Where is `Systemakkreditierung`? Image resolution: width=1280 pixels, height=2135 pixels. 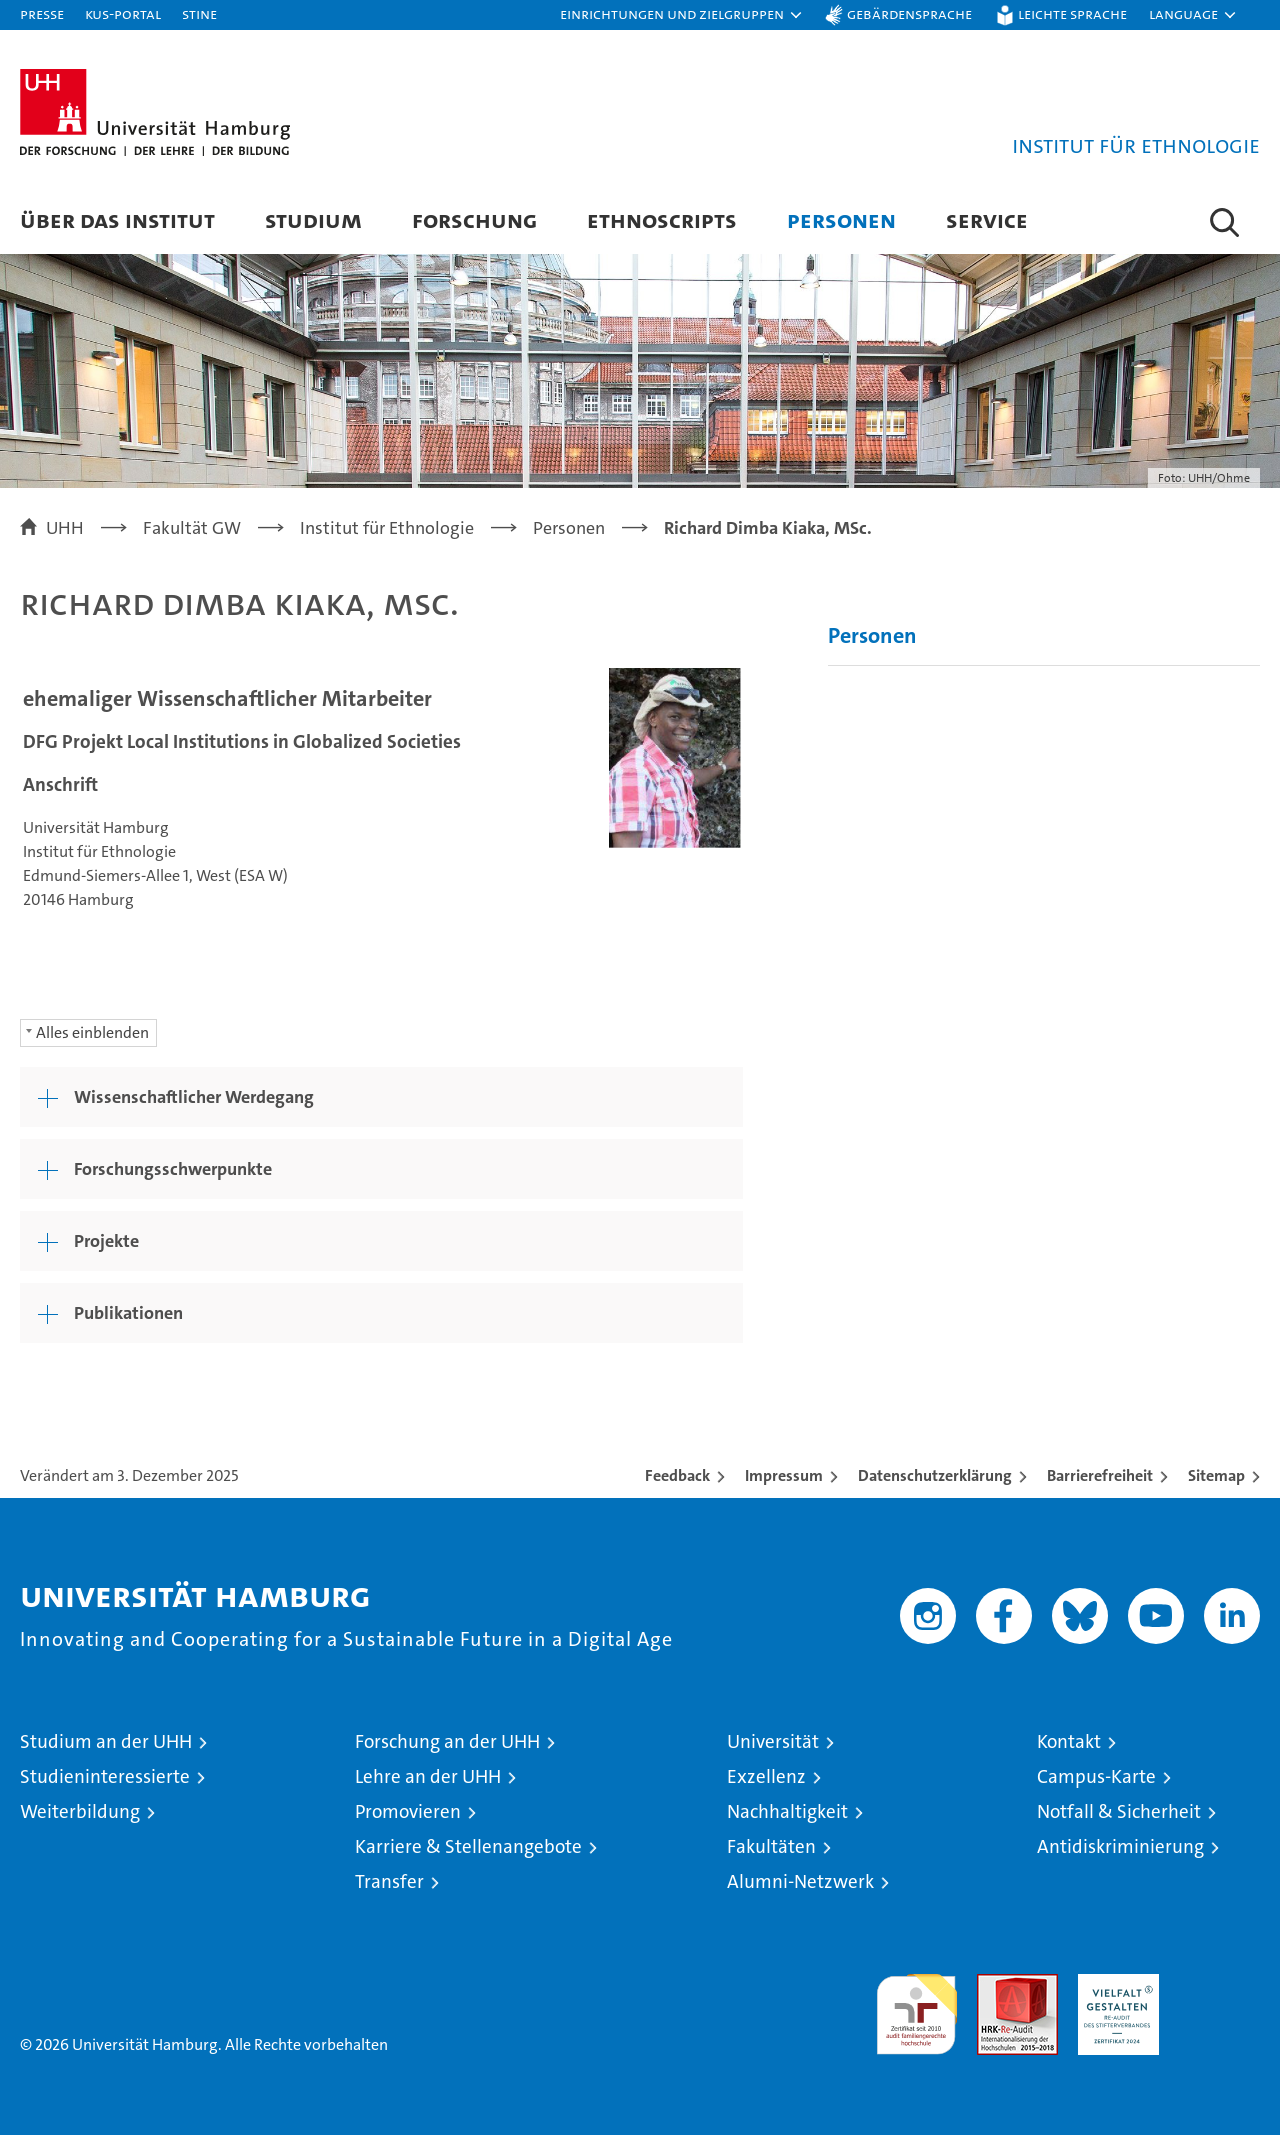 Systemakkreditierung is located at coordinates (1219, 1984).